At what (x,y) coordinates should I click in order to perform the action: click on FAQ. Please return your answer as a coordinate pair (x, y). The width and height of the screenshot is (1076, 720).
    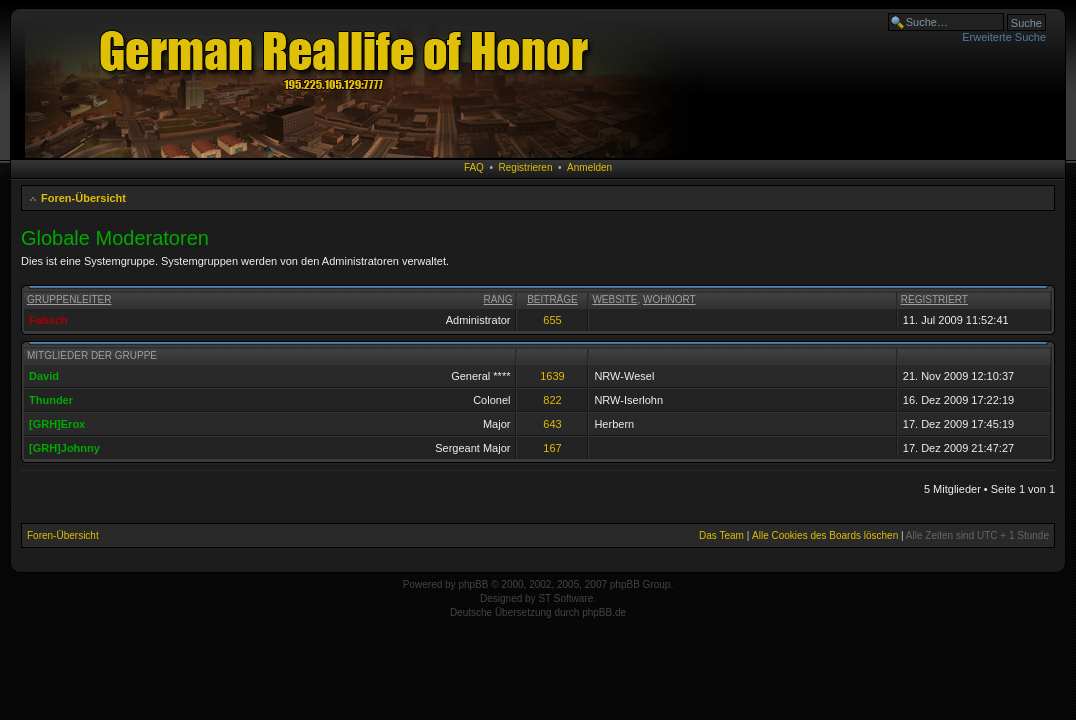
    Looking at the image, I should click on (474, 167).